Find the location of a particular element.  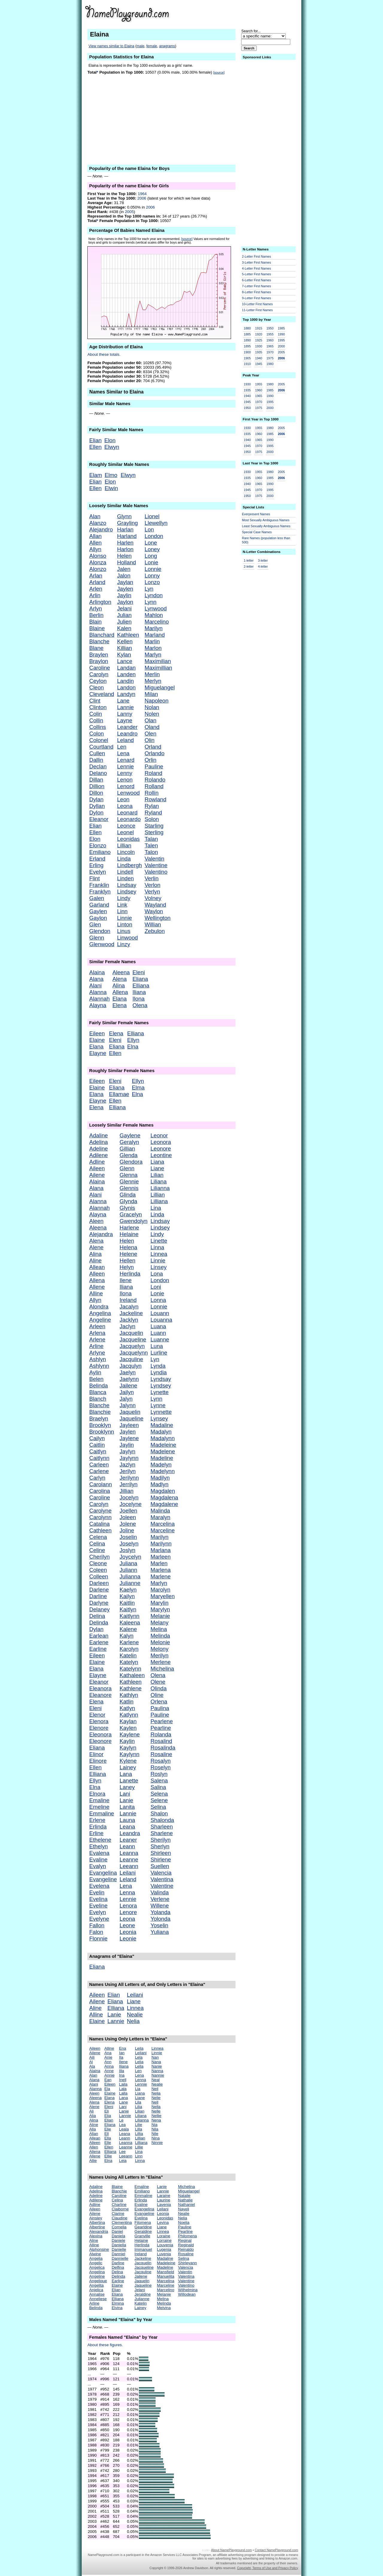

Lenny is located at coordinates (124, 773).